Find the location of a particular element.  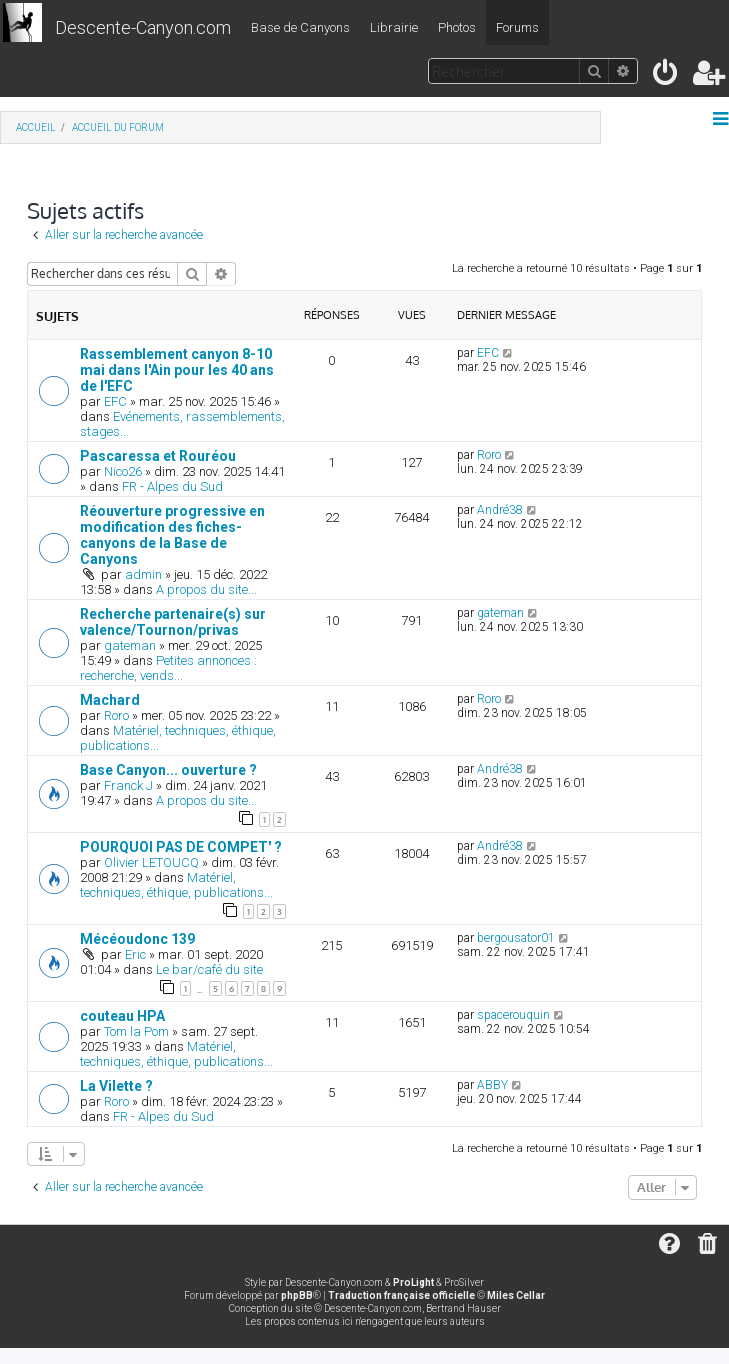

Descente-Canyon.com is located at coordinates (143, 27).